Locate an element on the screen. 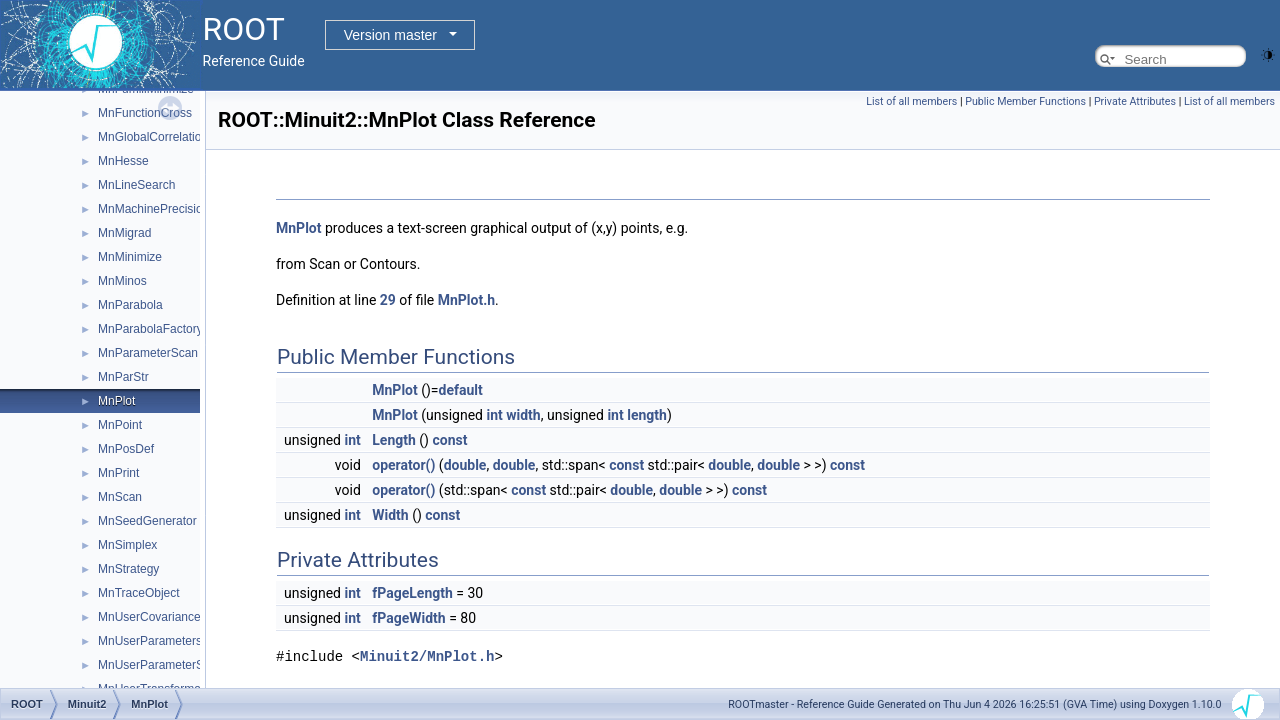  MnLineSearch is located at coordinates (136, 185).